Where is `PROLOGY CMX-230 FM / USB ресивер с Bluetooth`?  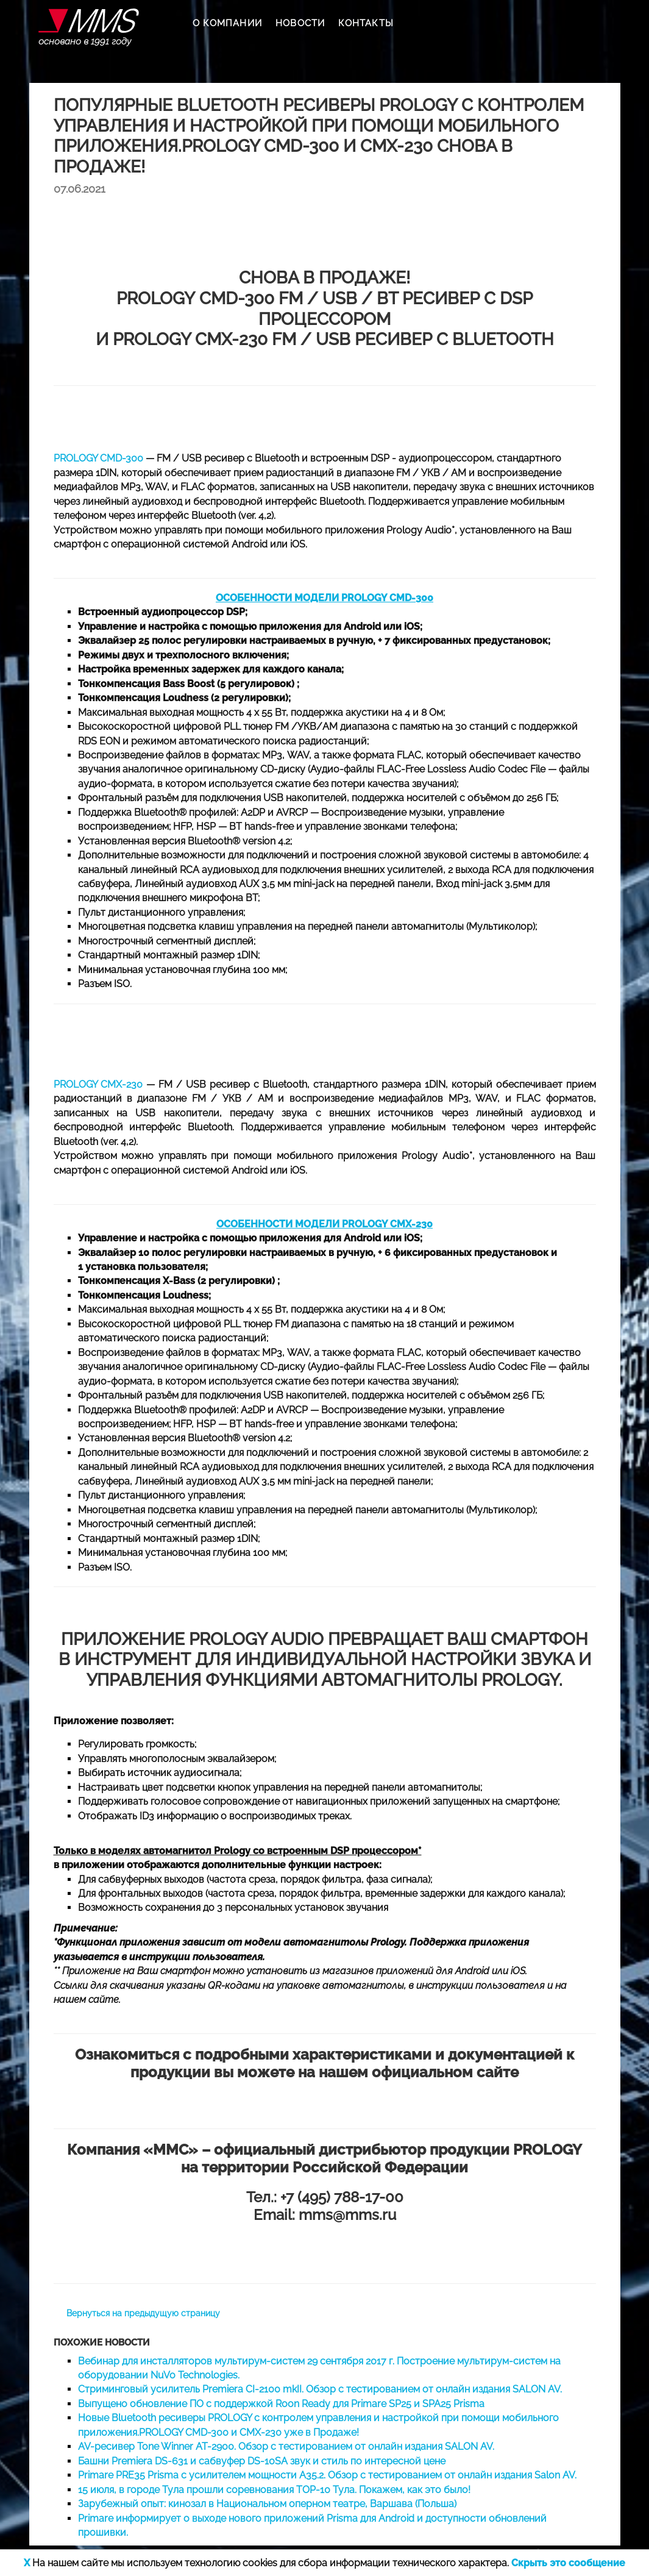
PROLOGY CMX-230 FM / USB ресивер с Bluetooth is located at coordinates (333, 339).